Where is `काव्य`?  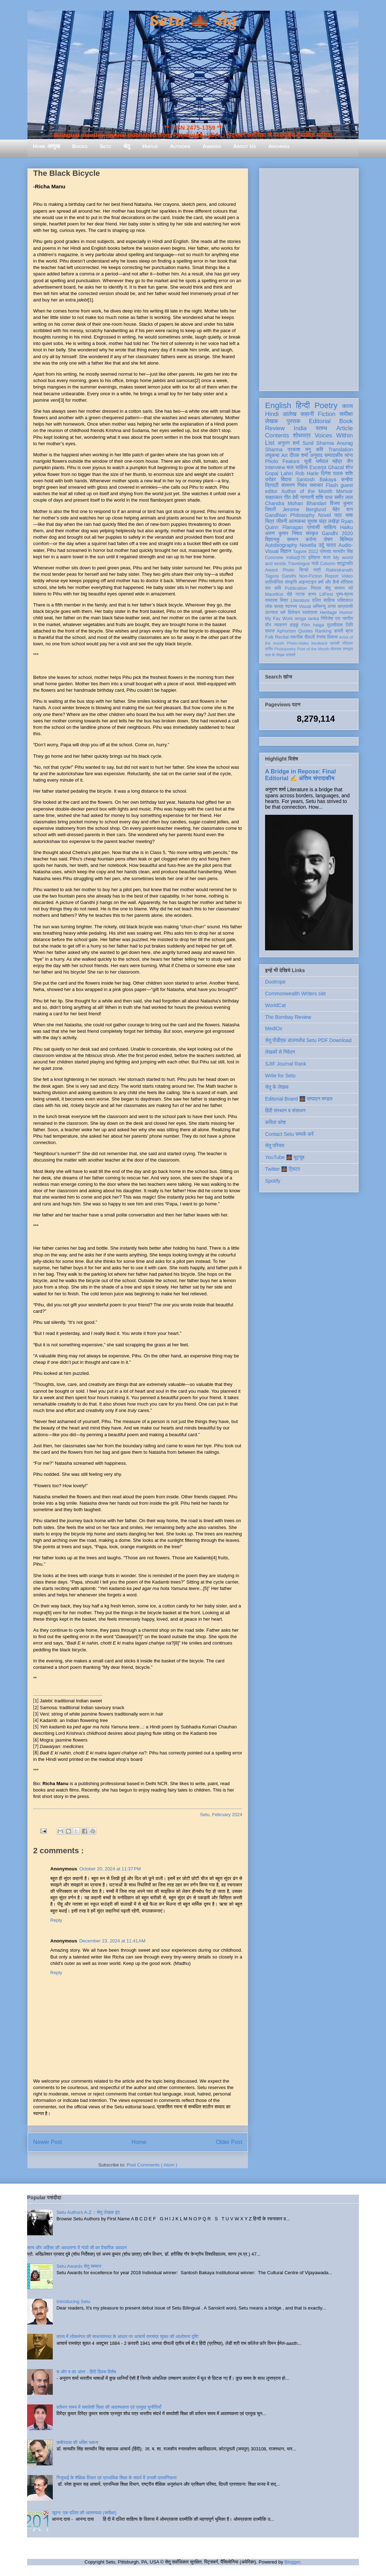
काव्य is located at coordinates (347, 406).